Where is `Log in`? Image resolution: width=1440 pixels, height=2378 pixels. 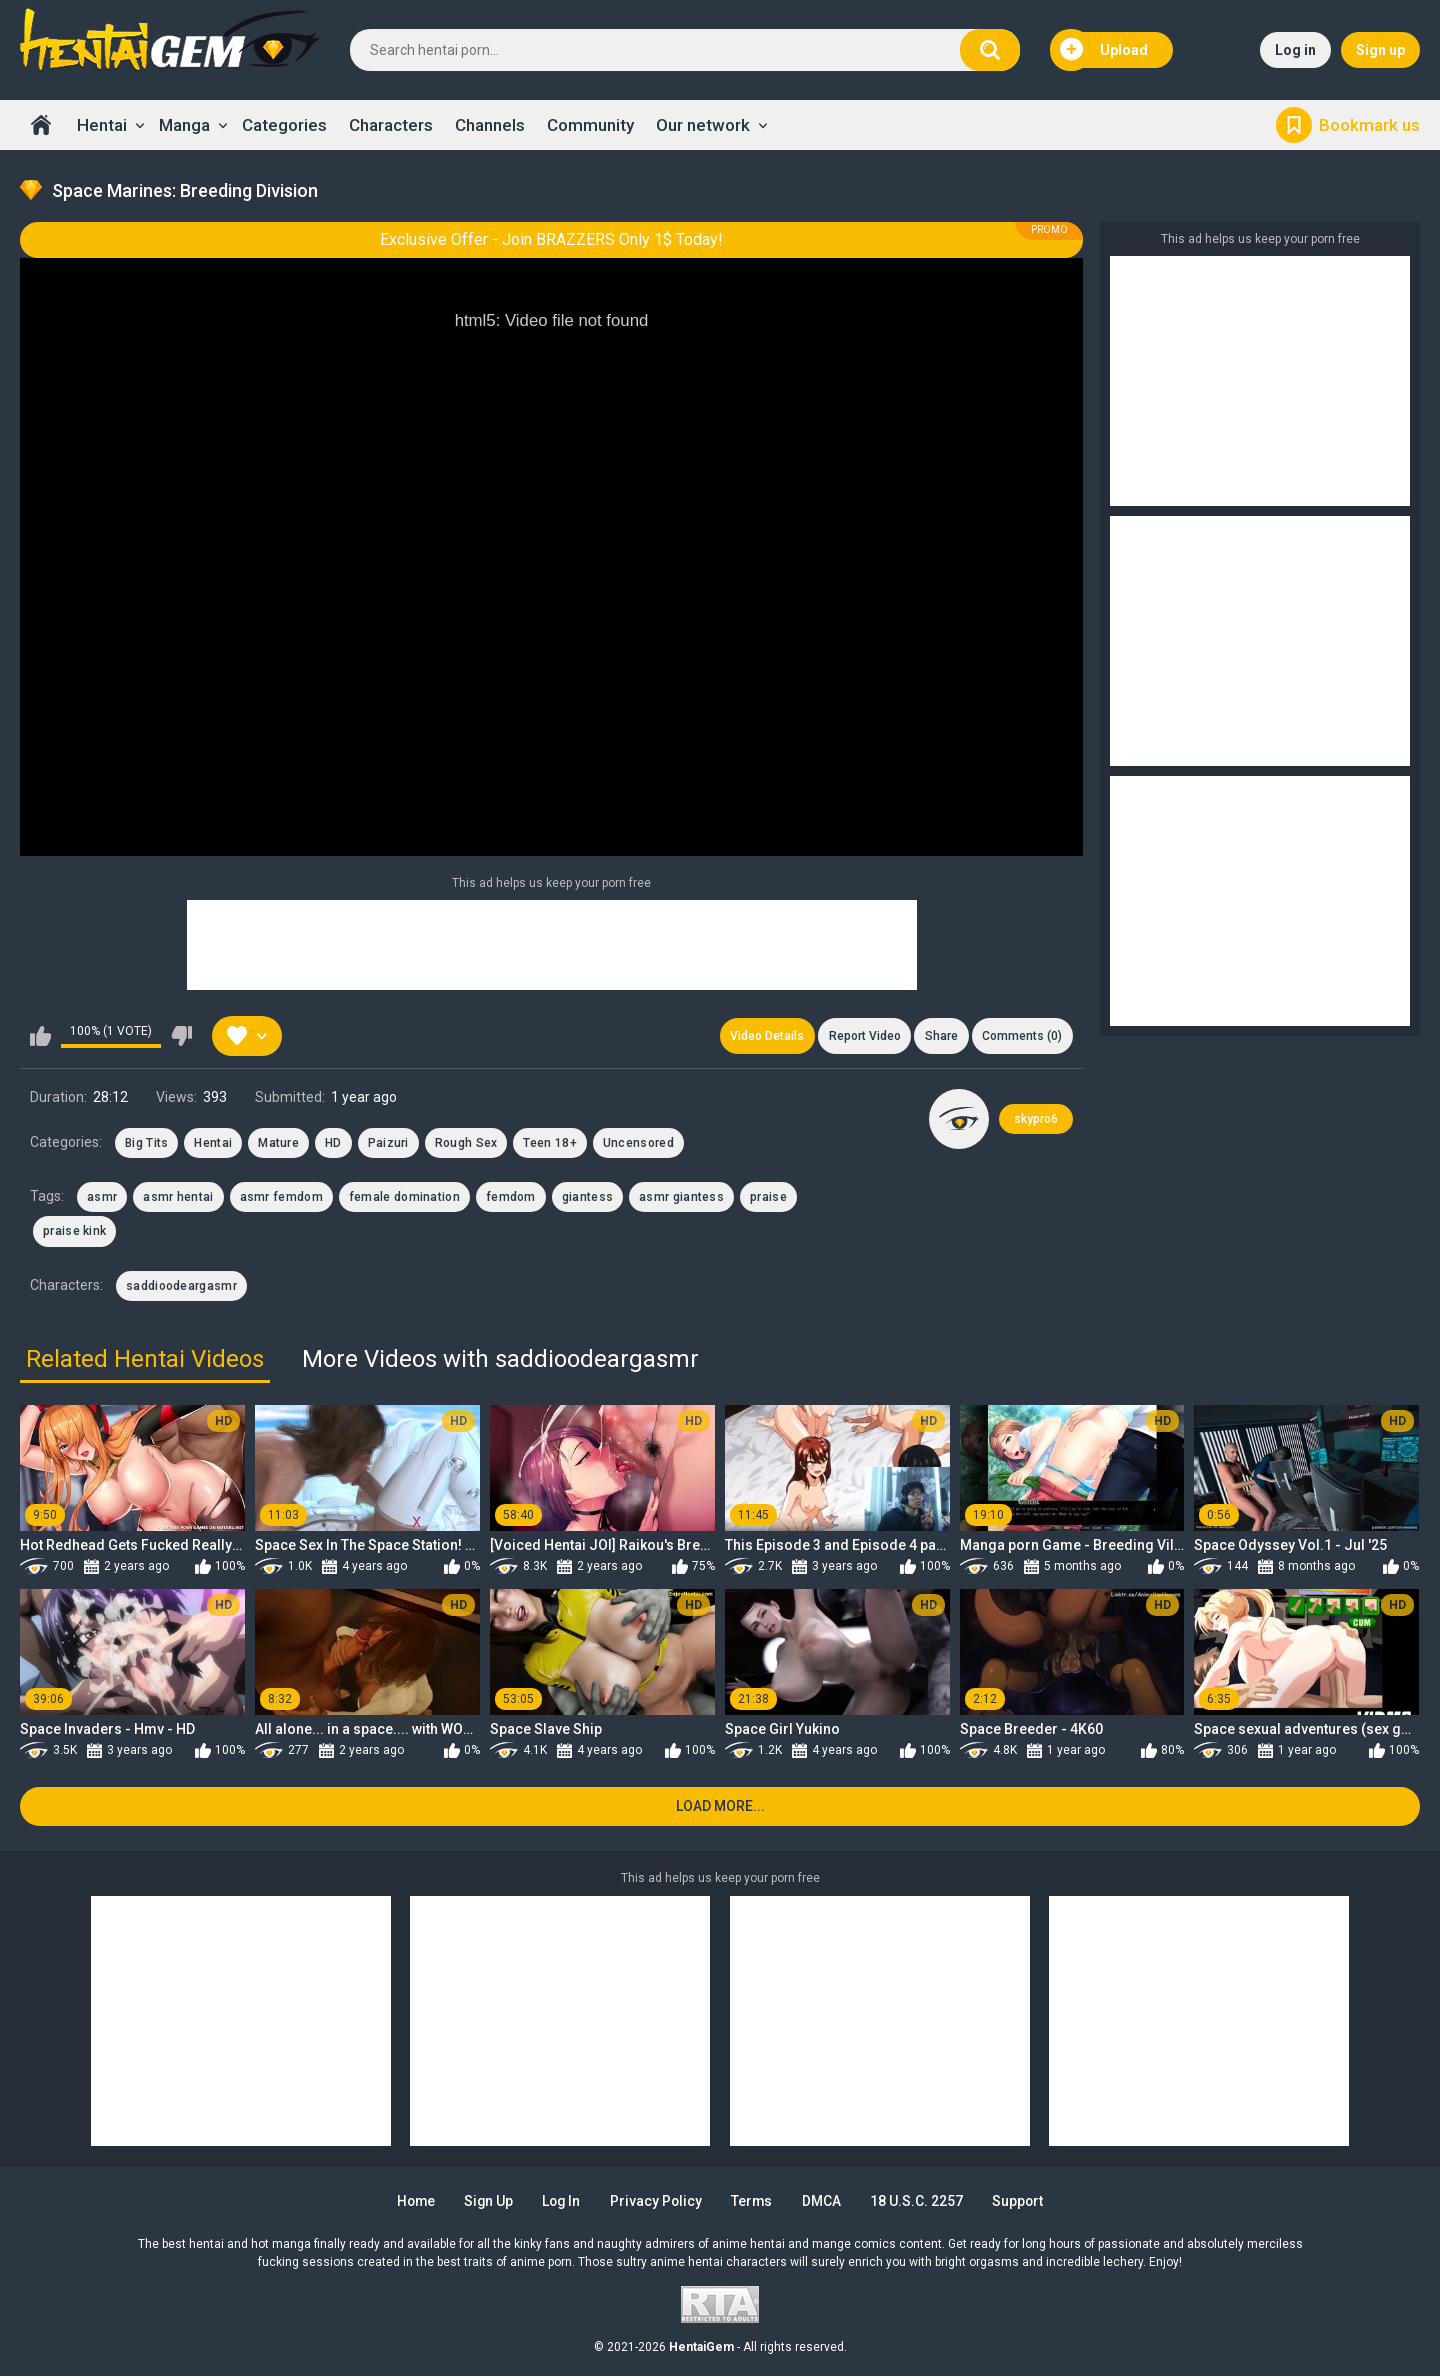 Log in is located at coordinates (1295, 50).